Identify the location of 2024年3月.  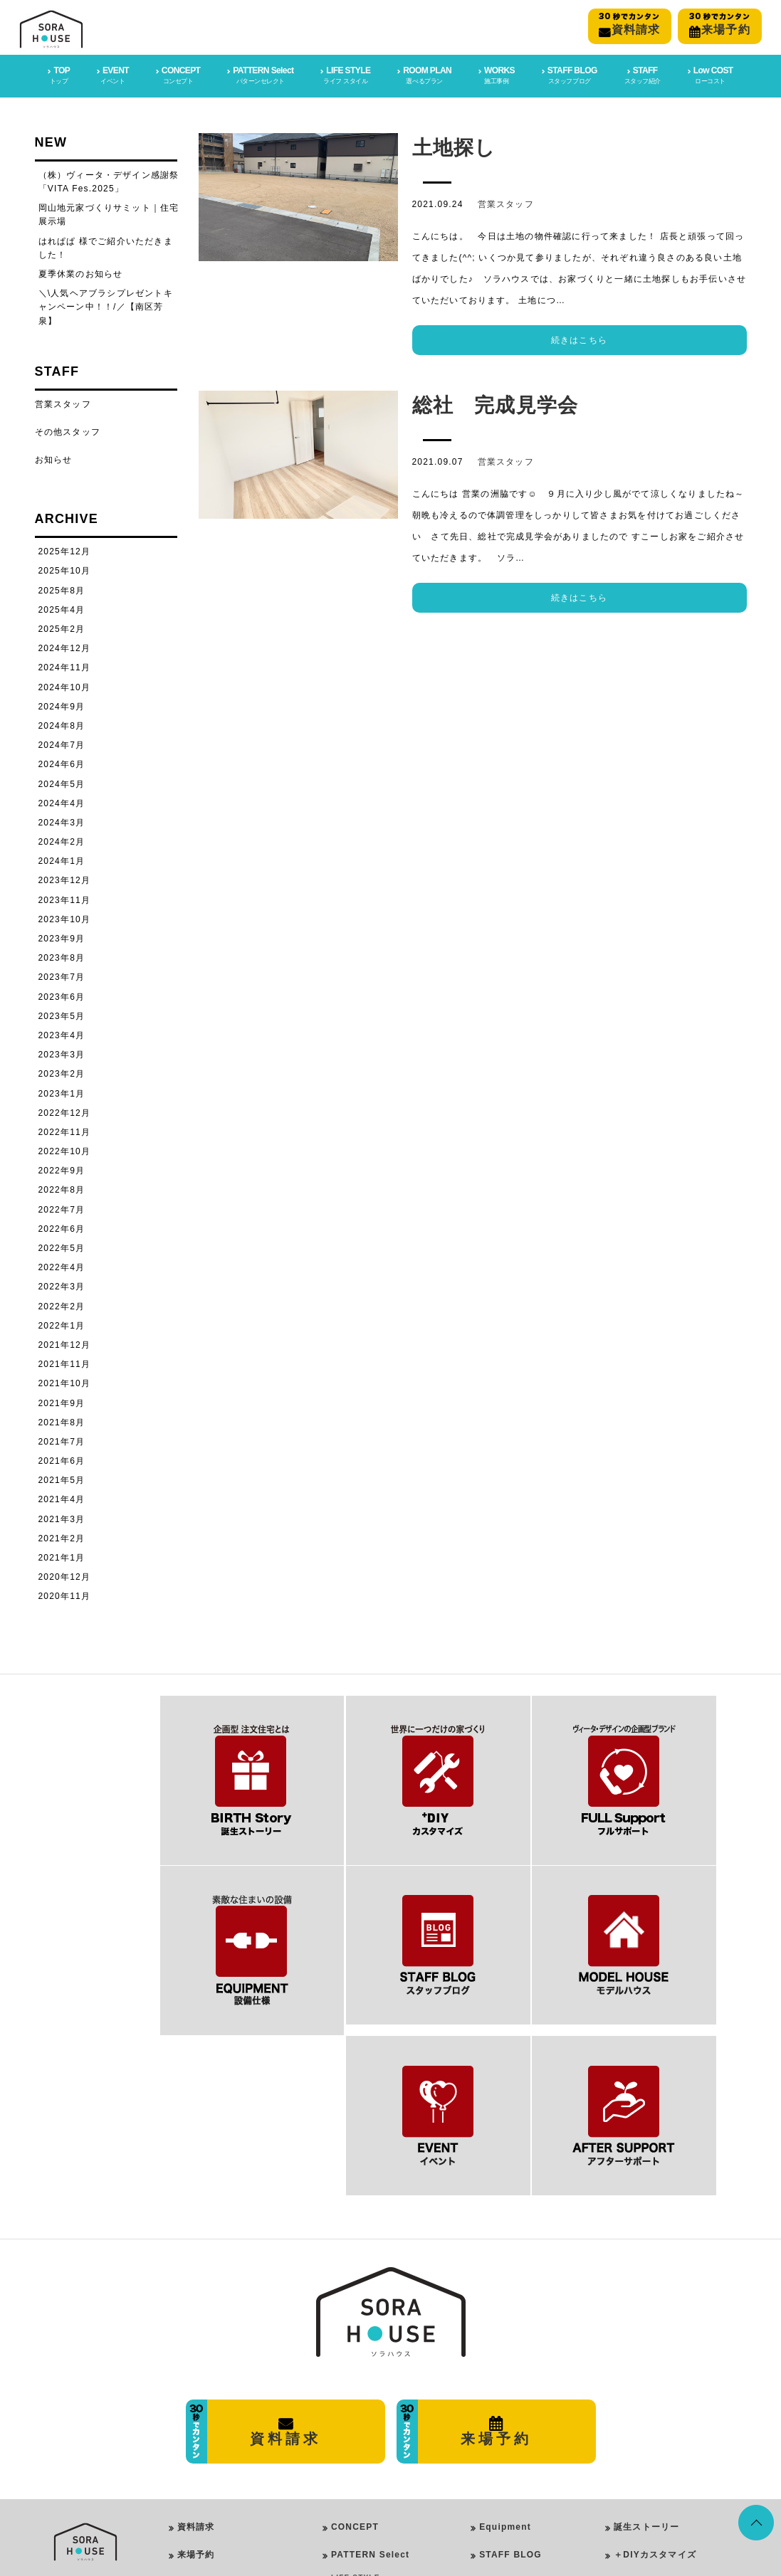
(61, 821).